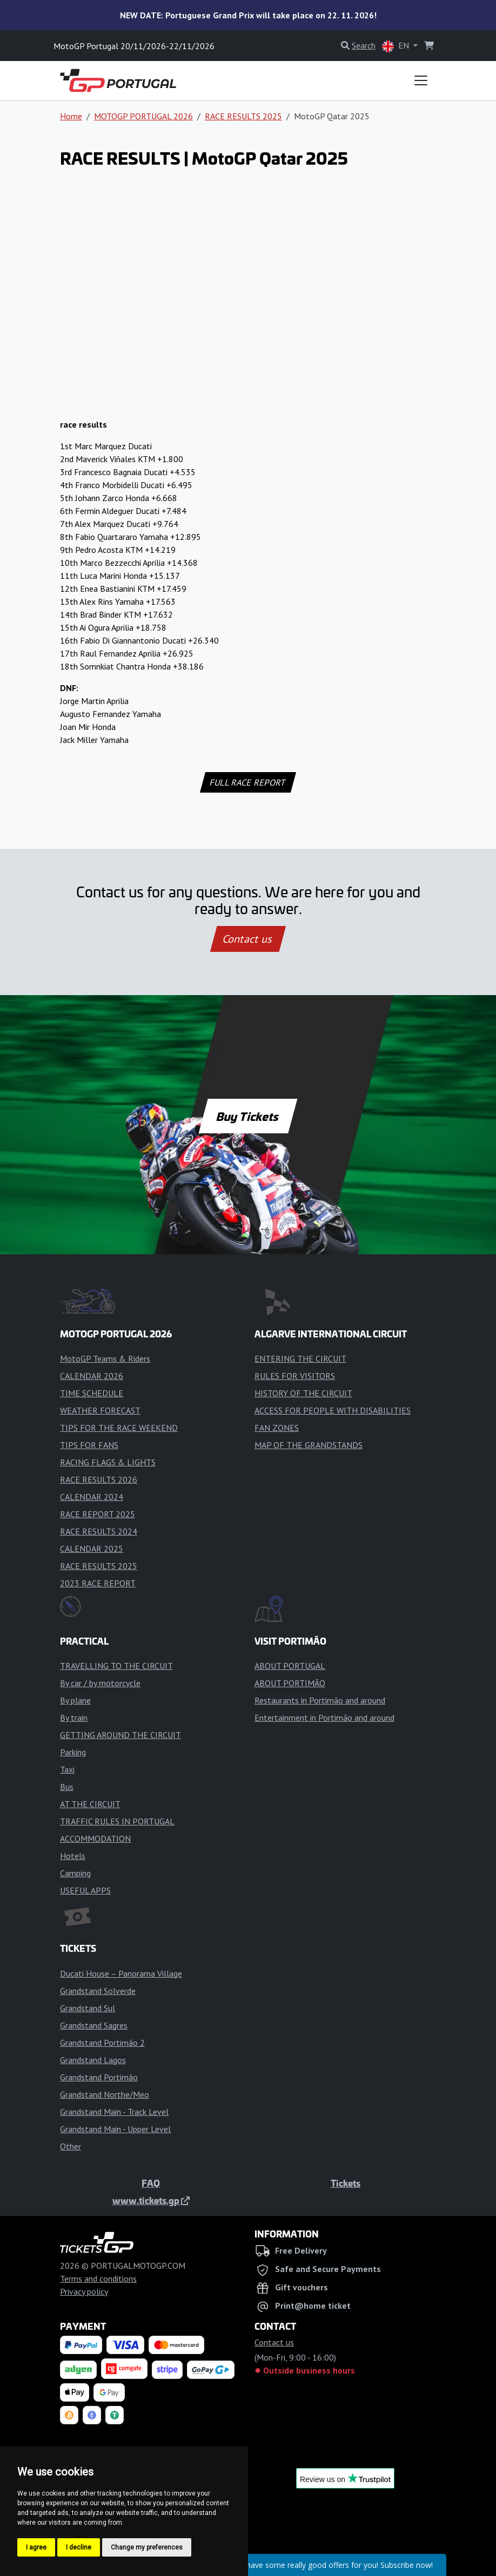  Describe the element at coordinates (108, 1462) in the screenshot. I see `RACING FLAGS & LIGHTS` at that location.